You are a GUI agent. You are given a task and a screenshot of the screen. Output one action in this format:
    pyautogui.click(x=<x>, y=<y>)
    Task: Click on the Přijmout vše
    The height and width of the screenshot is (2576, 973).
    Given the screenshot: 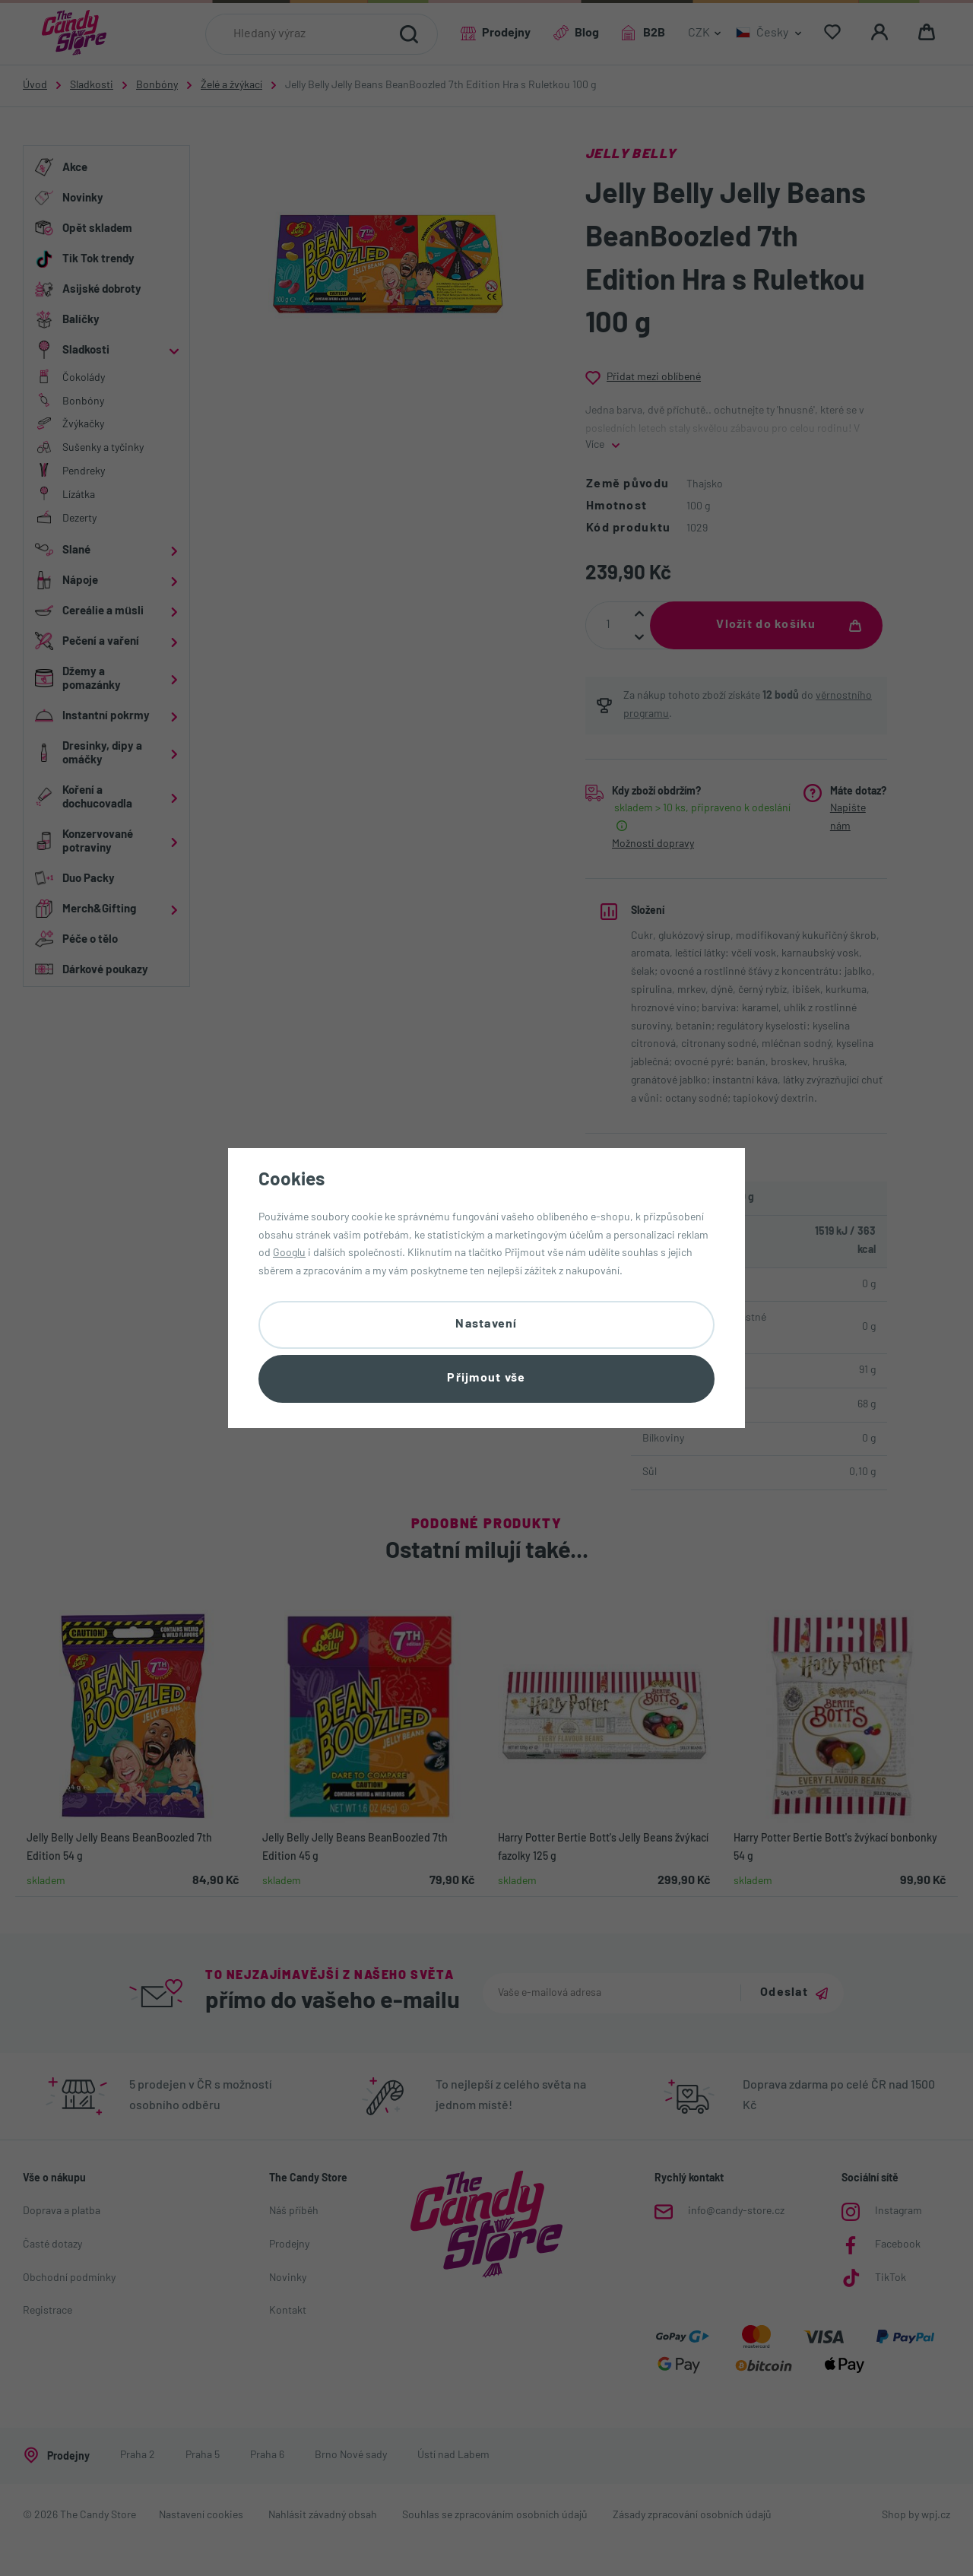 What is the action you would take?
    pyautogui.click(x=486, y=1378)
    